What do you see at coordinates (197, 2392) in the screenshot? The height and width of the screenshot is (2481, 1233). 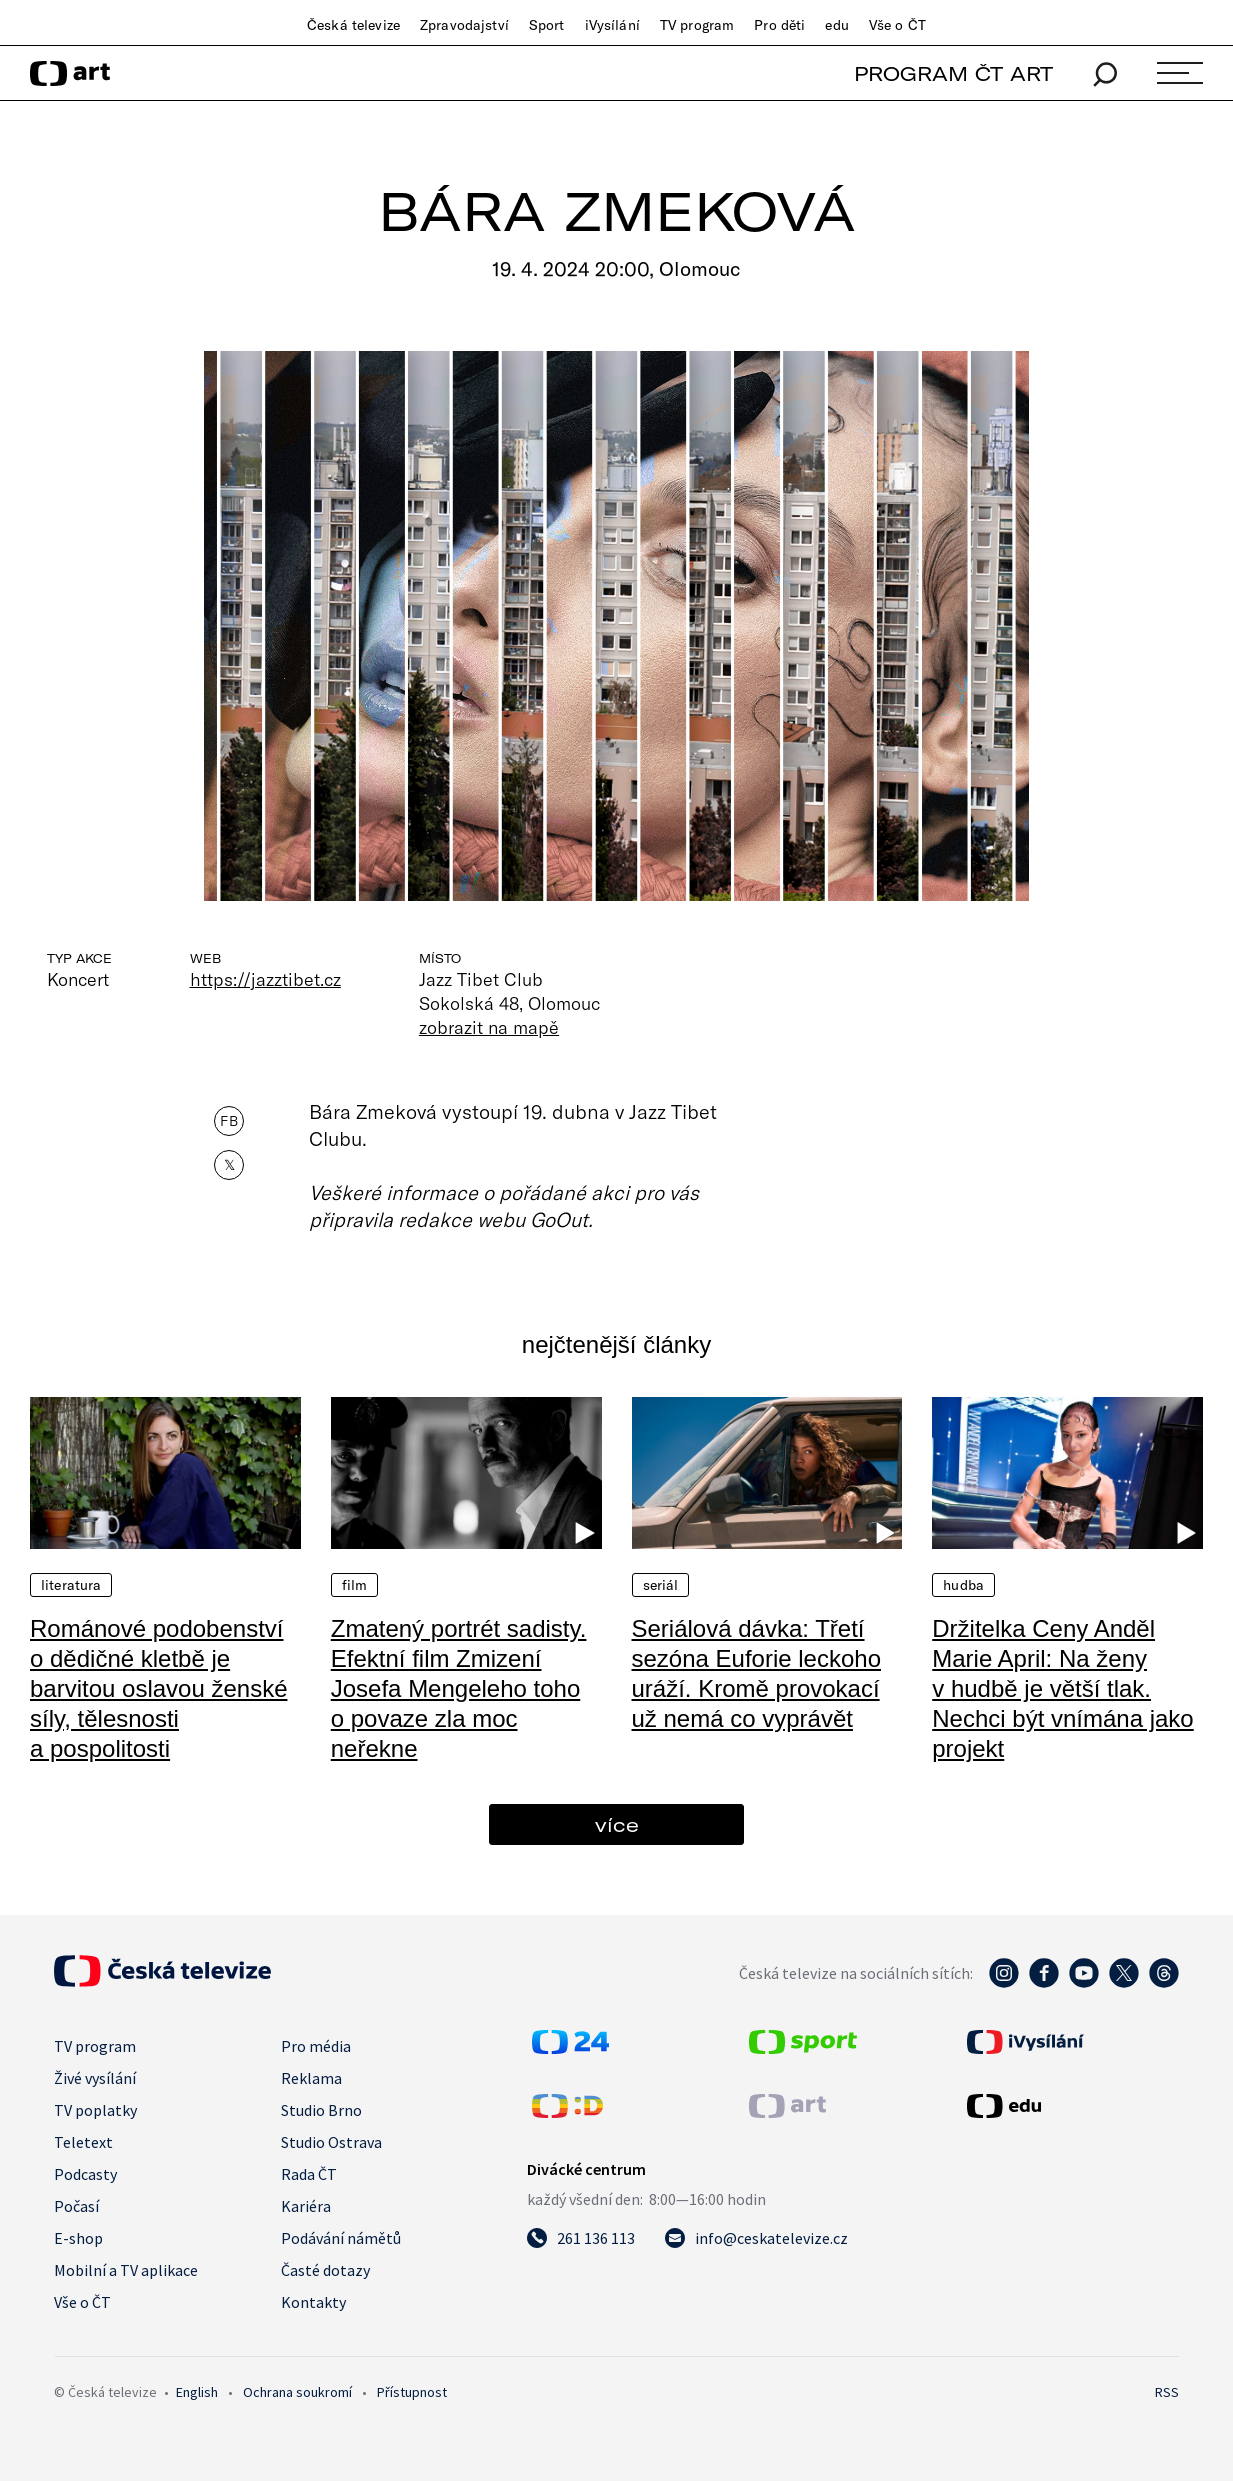 I see `English` at bounding box center [197, 2392].